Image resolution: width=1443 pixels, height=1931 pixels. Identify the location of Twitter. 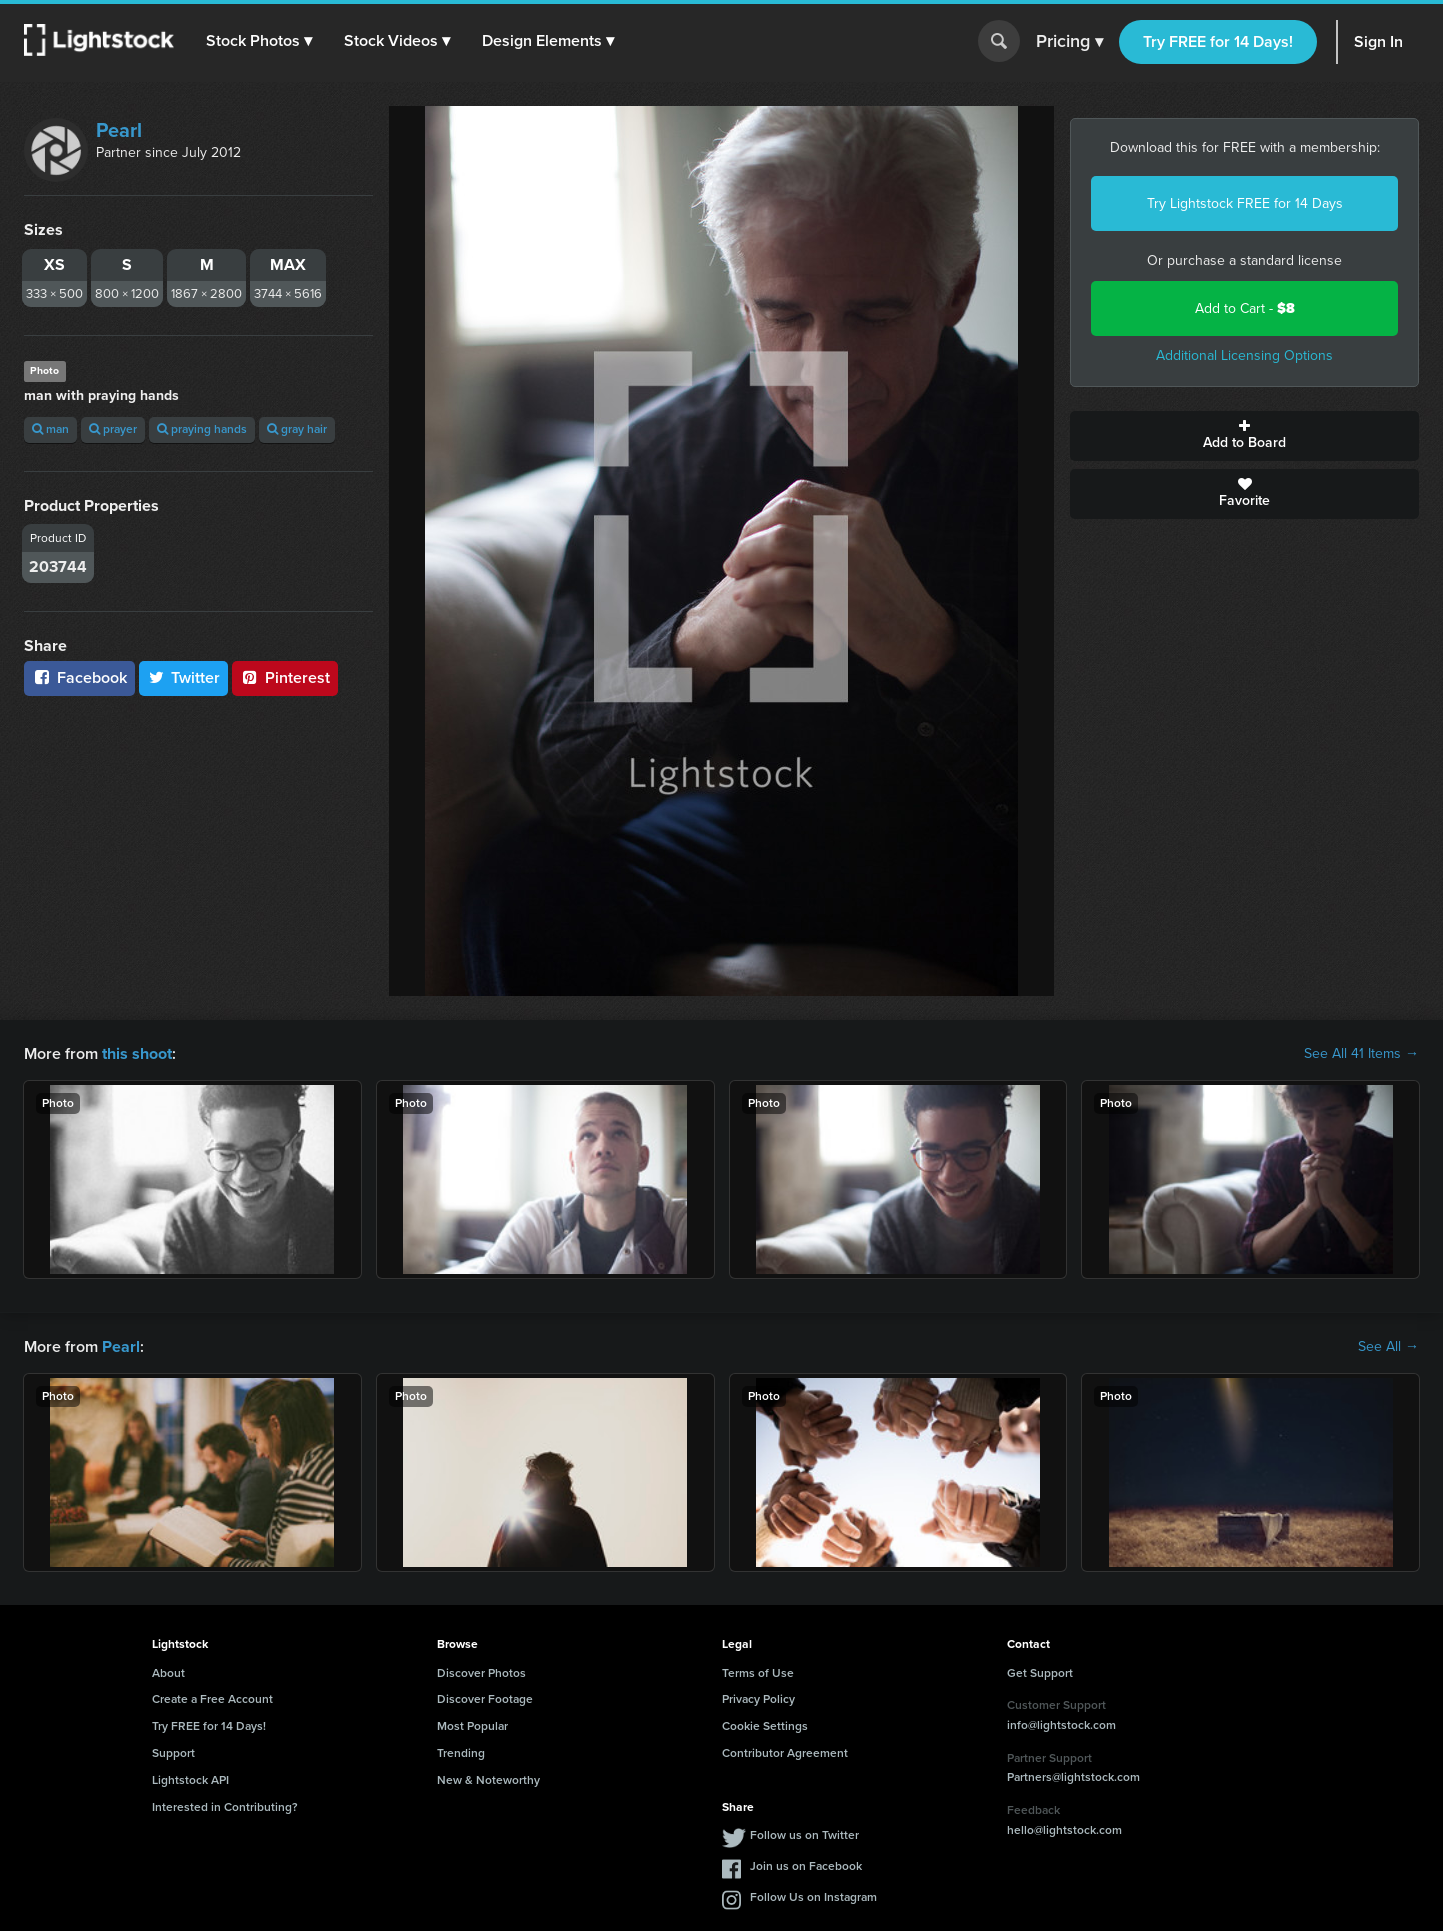
(184, 677).